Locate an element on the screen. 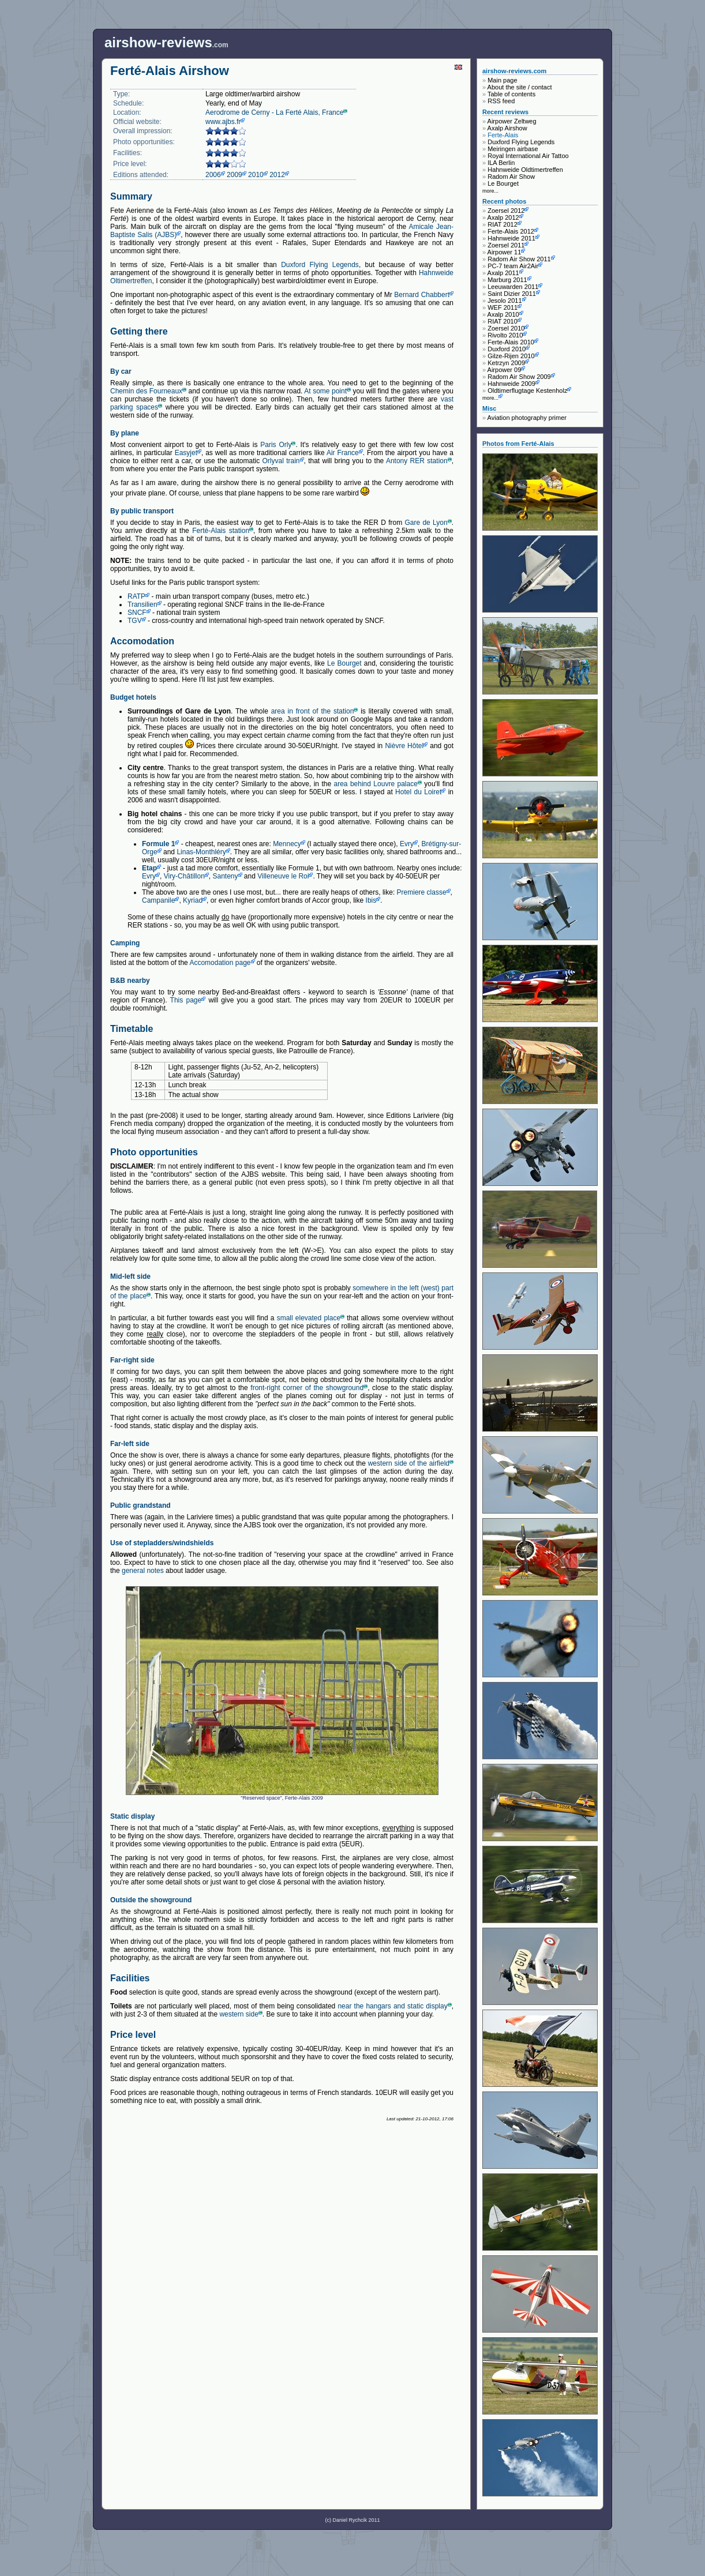 Image resolution: width=705 pixels, height=2576 pixels. Mennecy is located at coordinates (287, 844).